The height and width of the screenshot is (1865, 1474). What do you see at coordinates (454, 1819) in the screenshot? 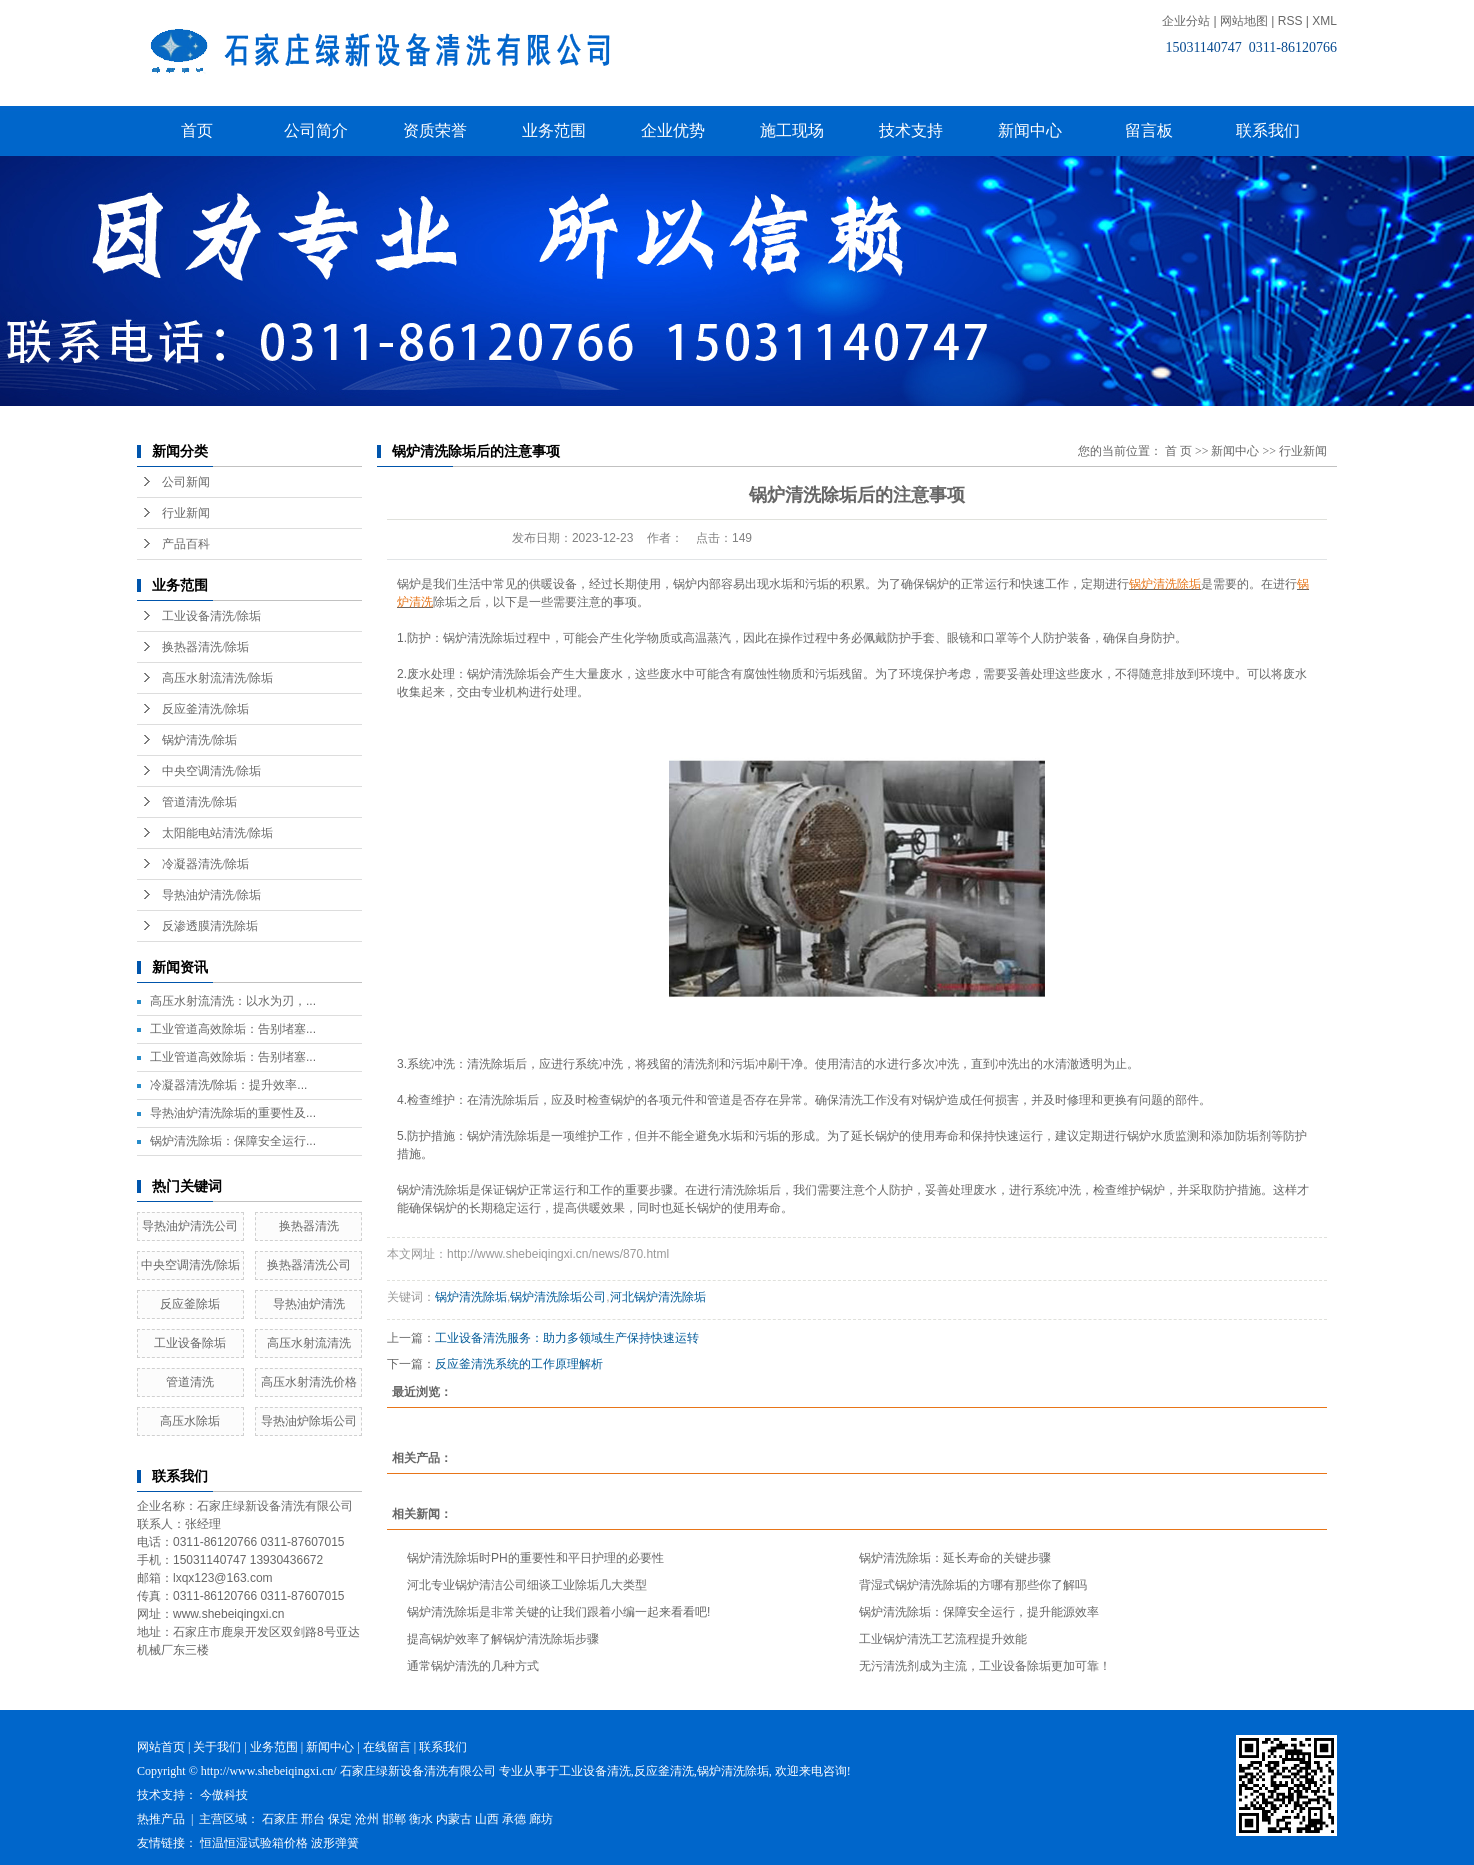
I see `内蒙古` at bounding box center [454, 1819].